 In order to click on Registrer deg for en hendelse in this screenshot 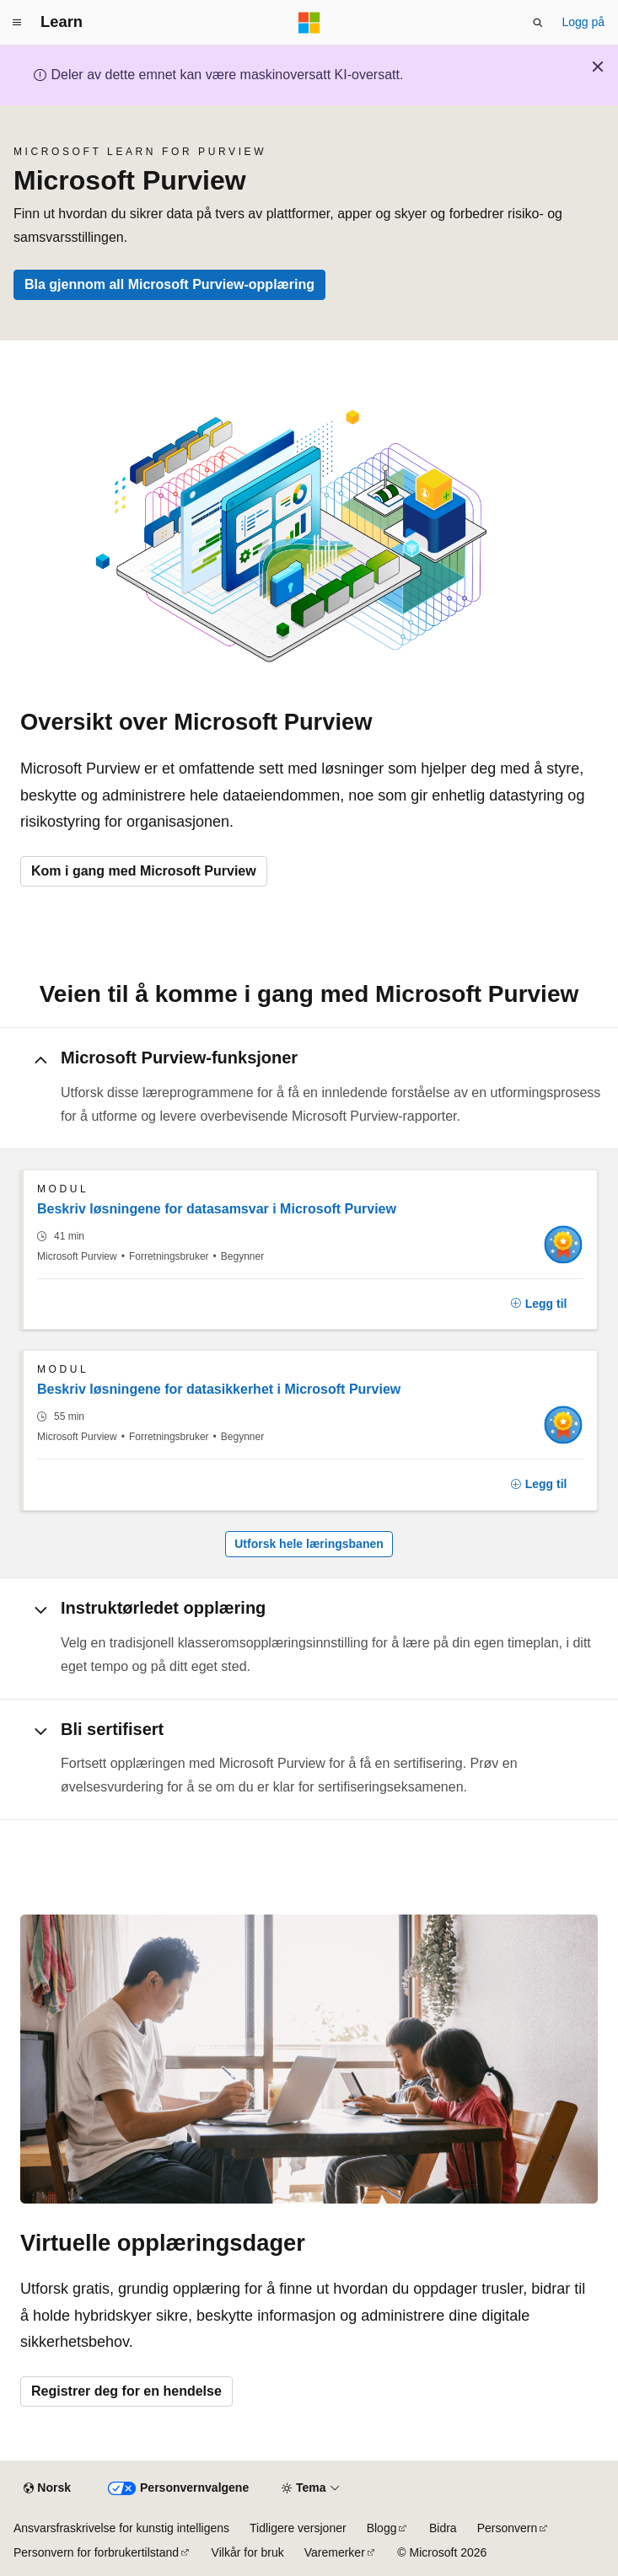, I will do `click(126, 2391)`.